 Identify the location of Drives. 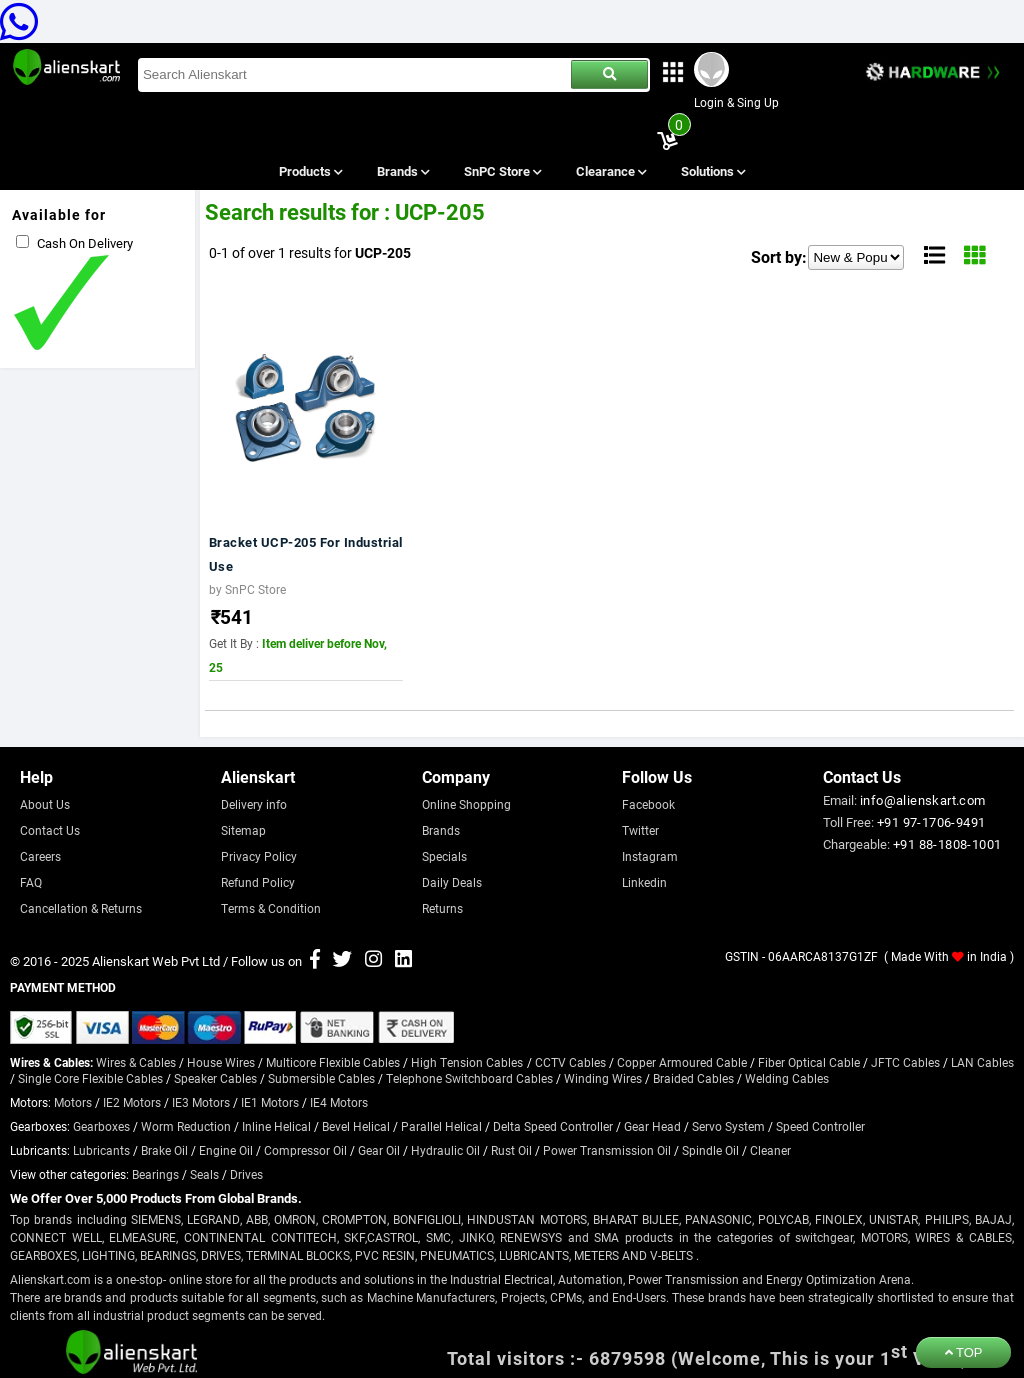
(246, 1174).